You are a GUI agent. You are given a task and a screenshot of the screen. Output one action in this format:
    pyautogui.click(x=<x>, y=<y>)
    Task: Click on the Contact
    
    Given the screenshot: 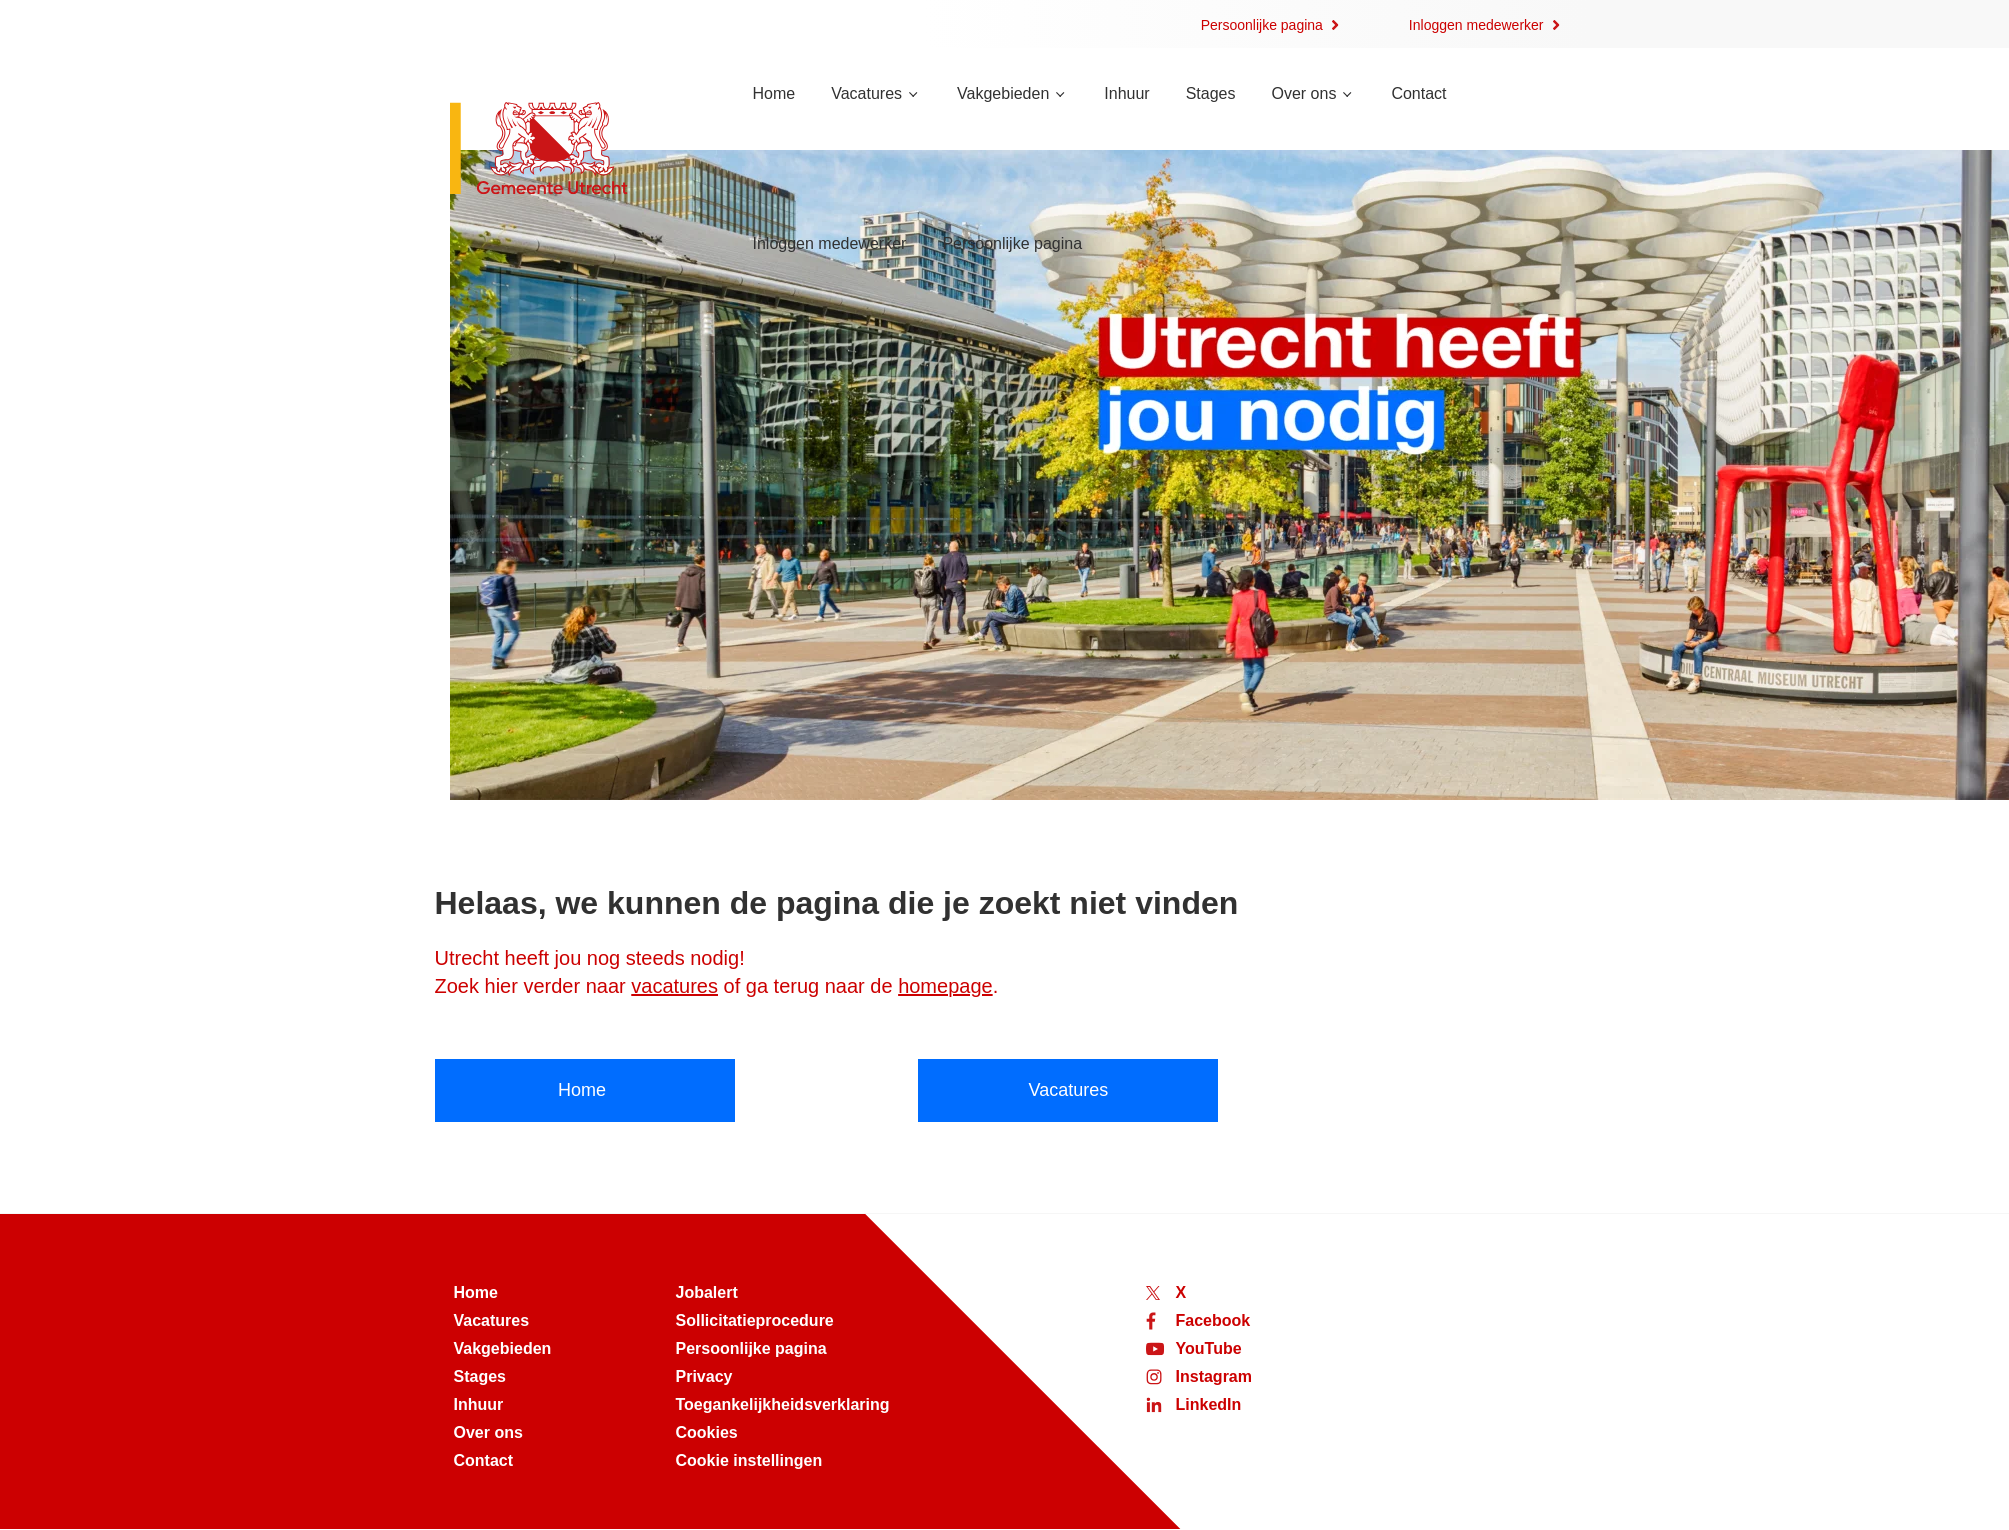 What is the action you would take?
    pyautogui.click(x=1418, y=93)
    